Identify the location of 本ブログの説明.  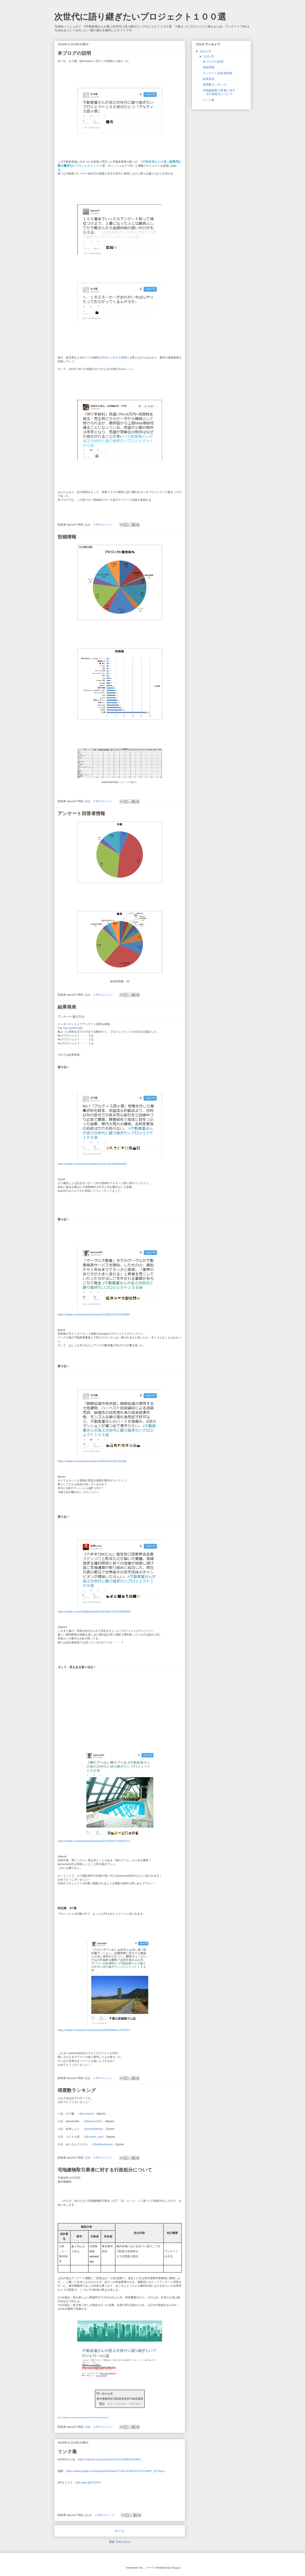
(74, 53).